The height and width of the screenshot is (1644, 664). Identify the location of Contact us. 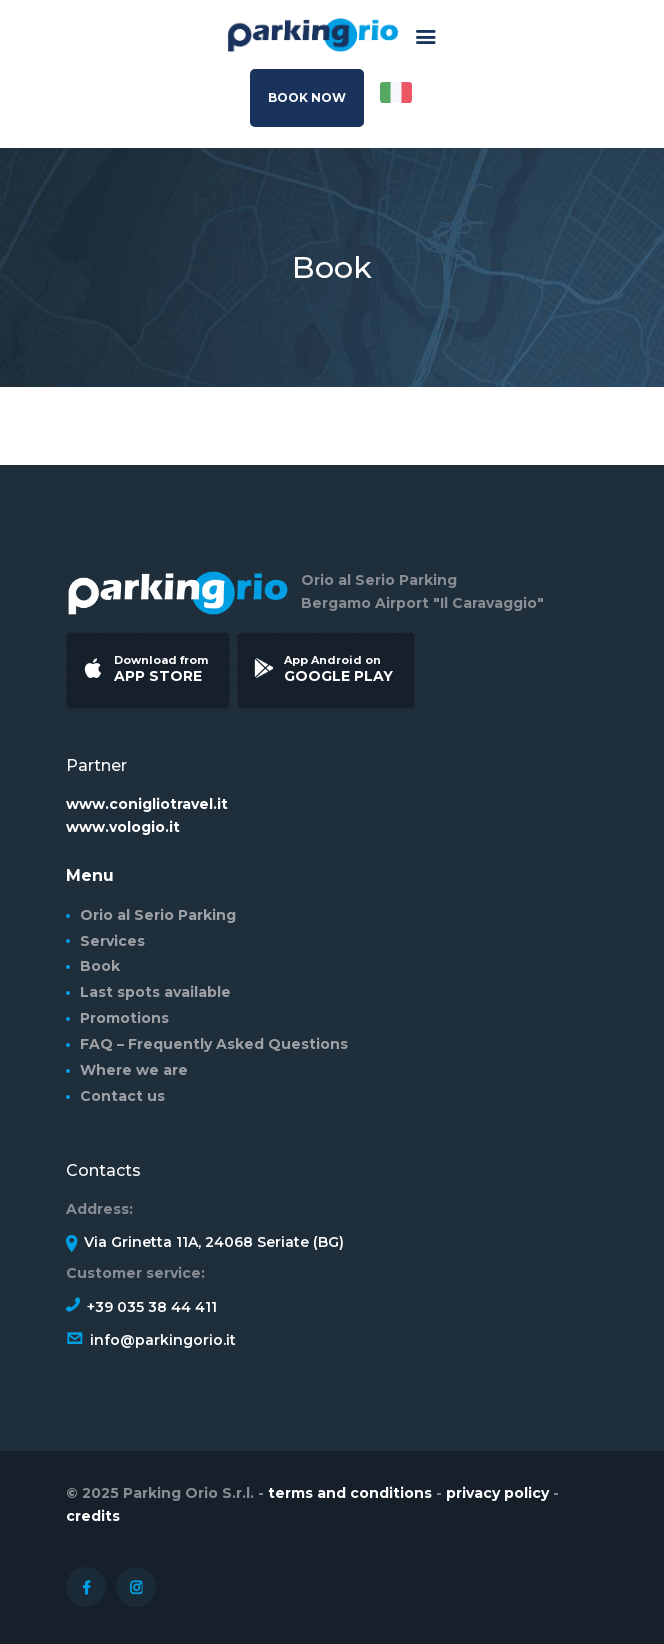
(122, 1096).